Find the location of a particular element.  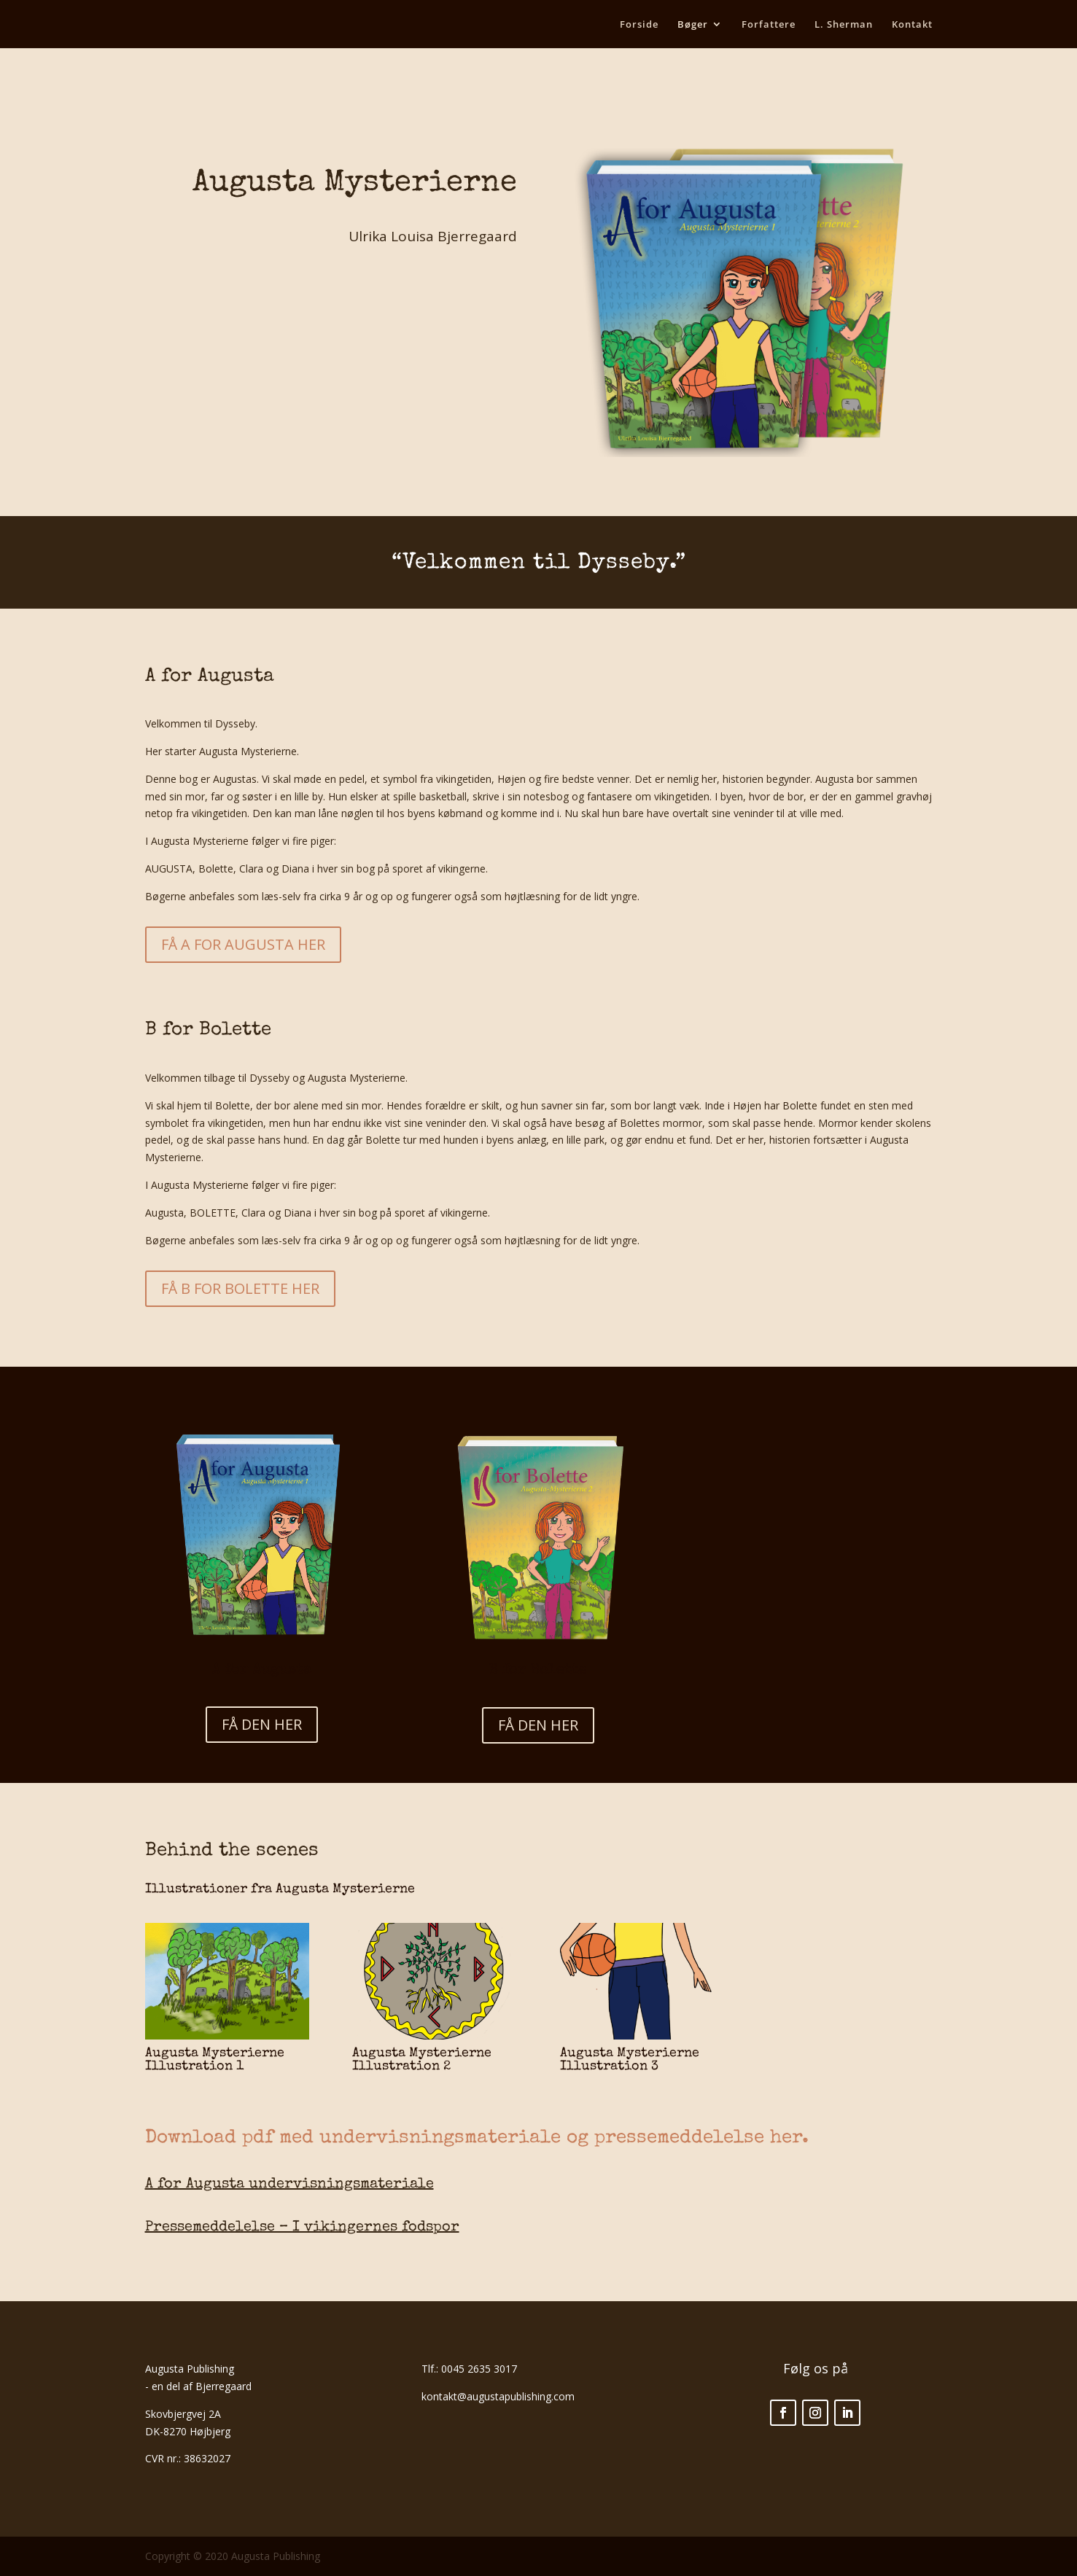

FÅ B FOR BOLETTE HER is located at coordinates (240, 1288).